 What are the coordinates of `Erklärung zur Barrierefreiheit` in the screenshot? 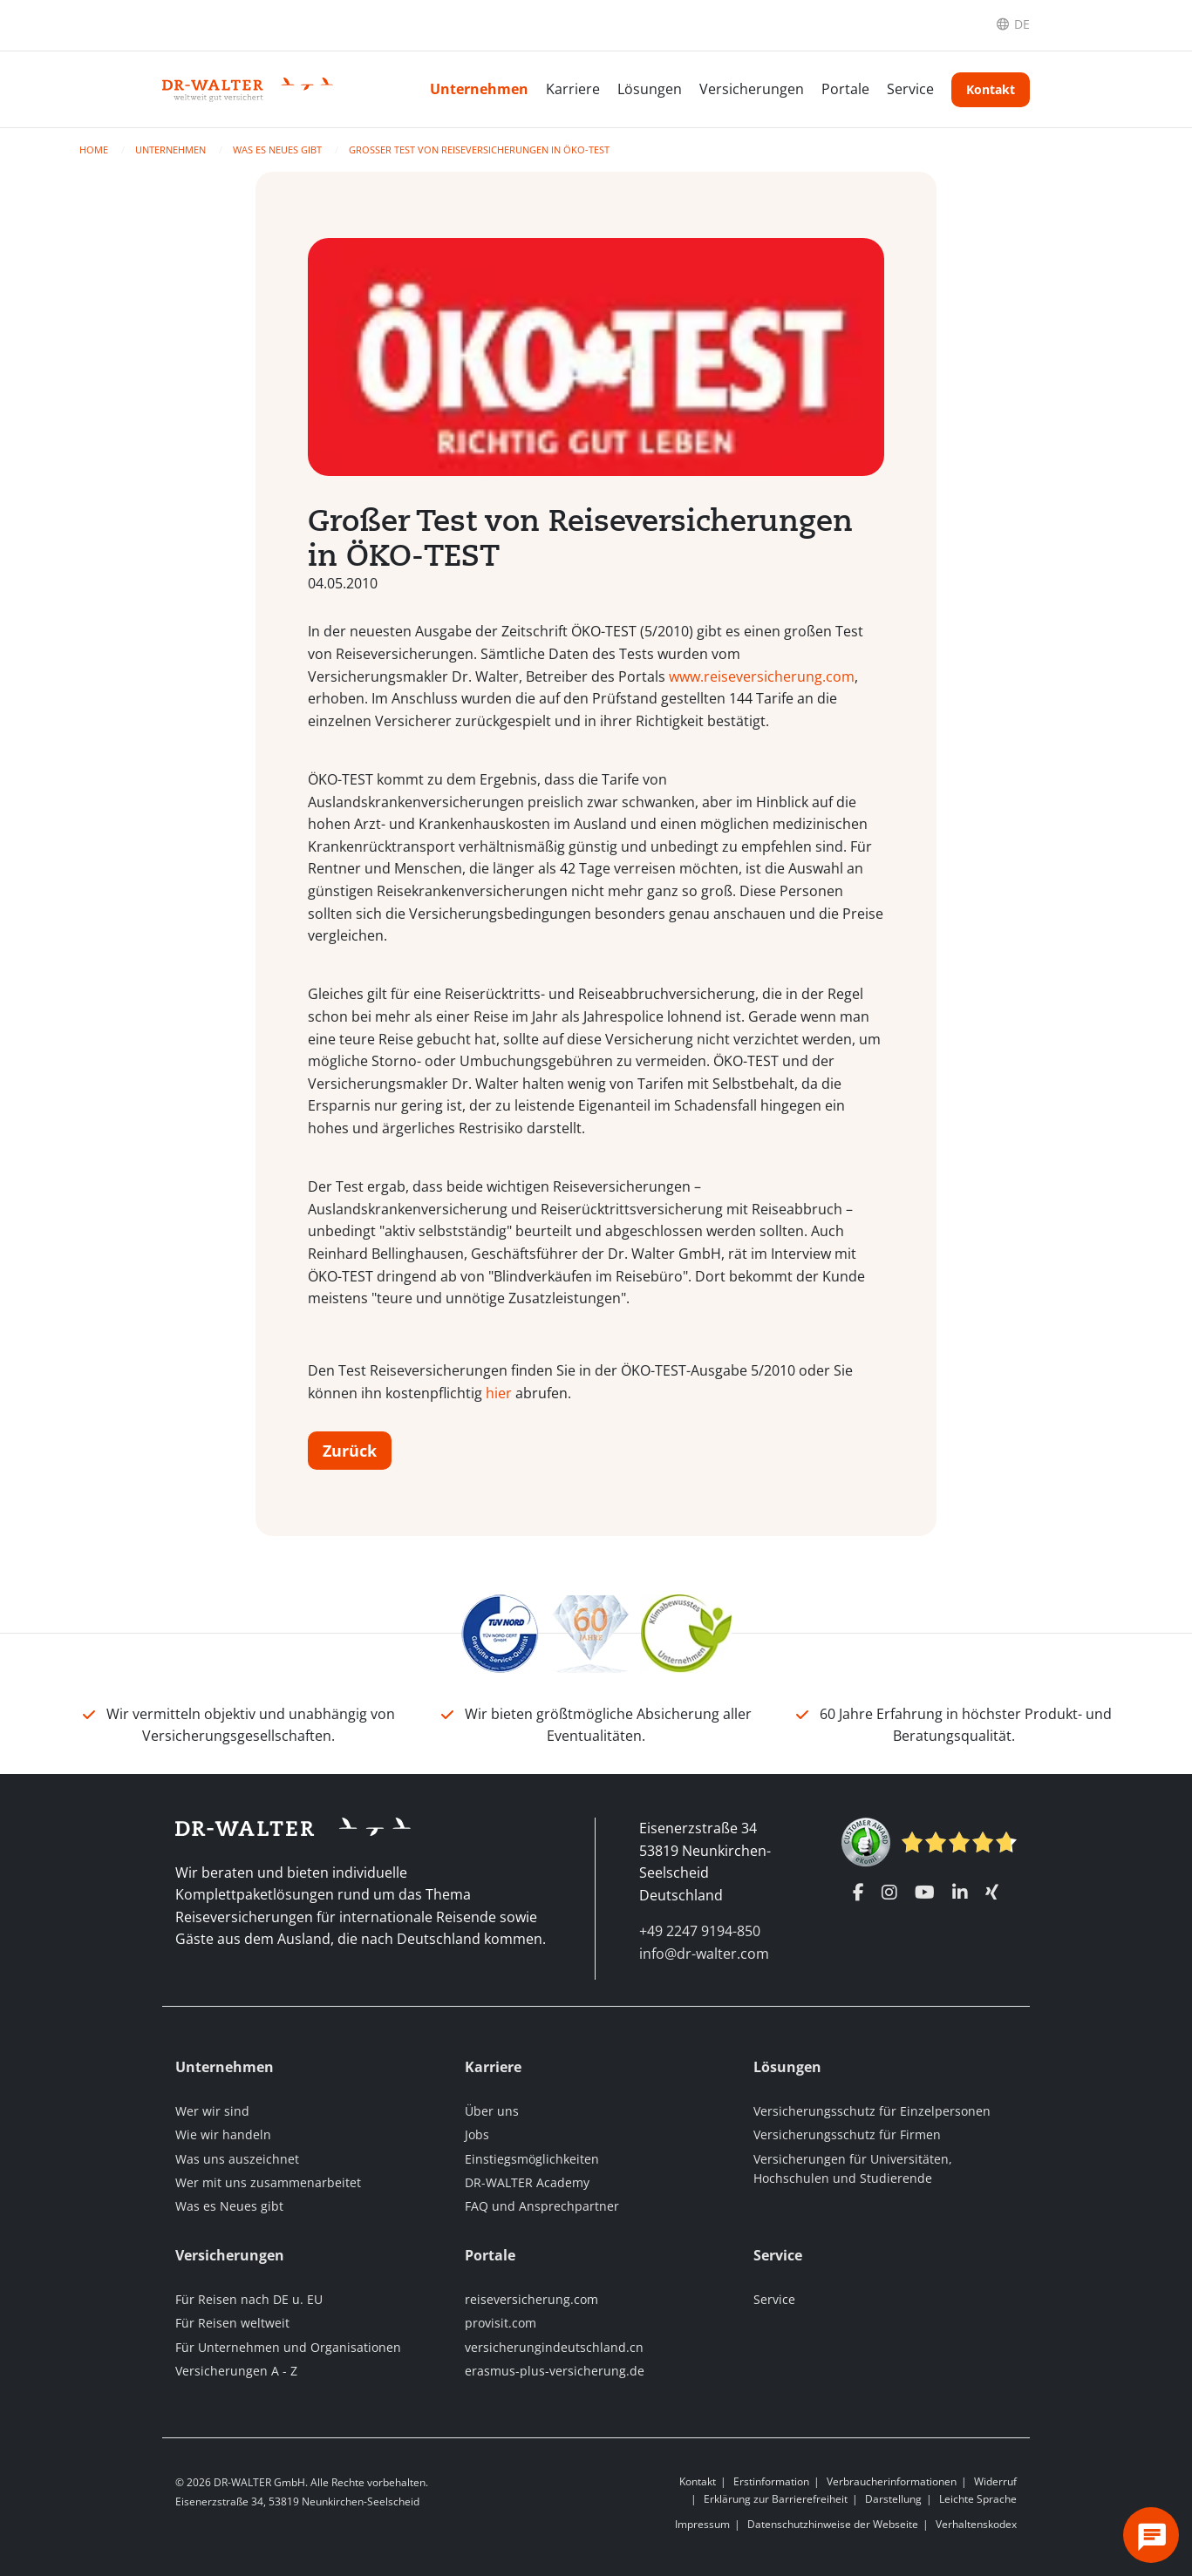 It's located at (776, 2498).